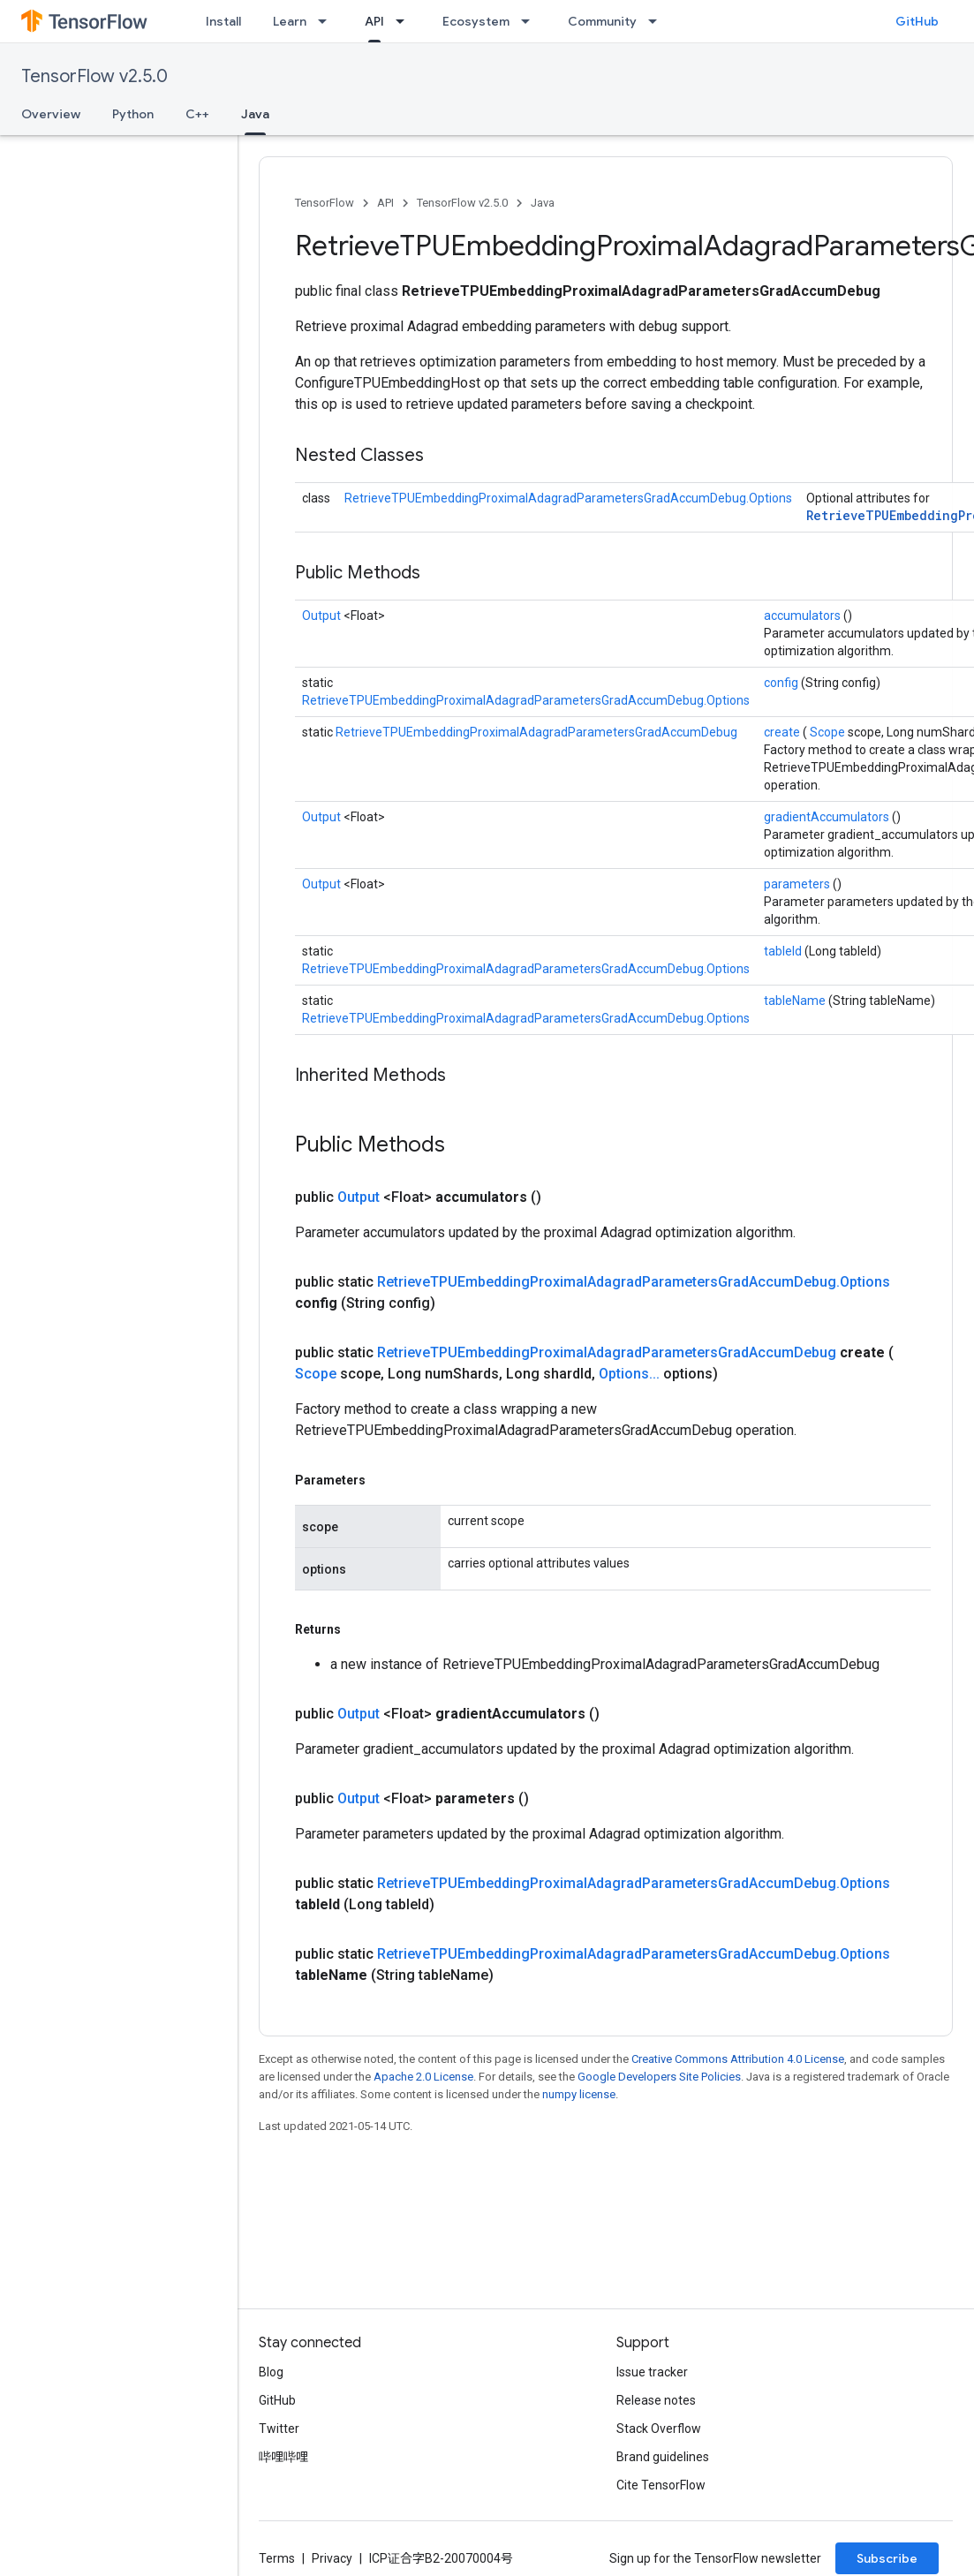 The width and height of the screenshot is (974, 2576). What do you see at coordinates (829, 732) in the screenshot?
I see `Scope` at bounding box center [829, 732].